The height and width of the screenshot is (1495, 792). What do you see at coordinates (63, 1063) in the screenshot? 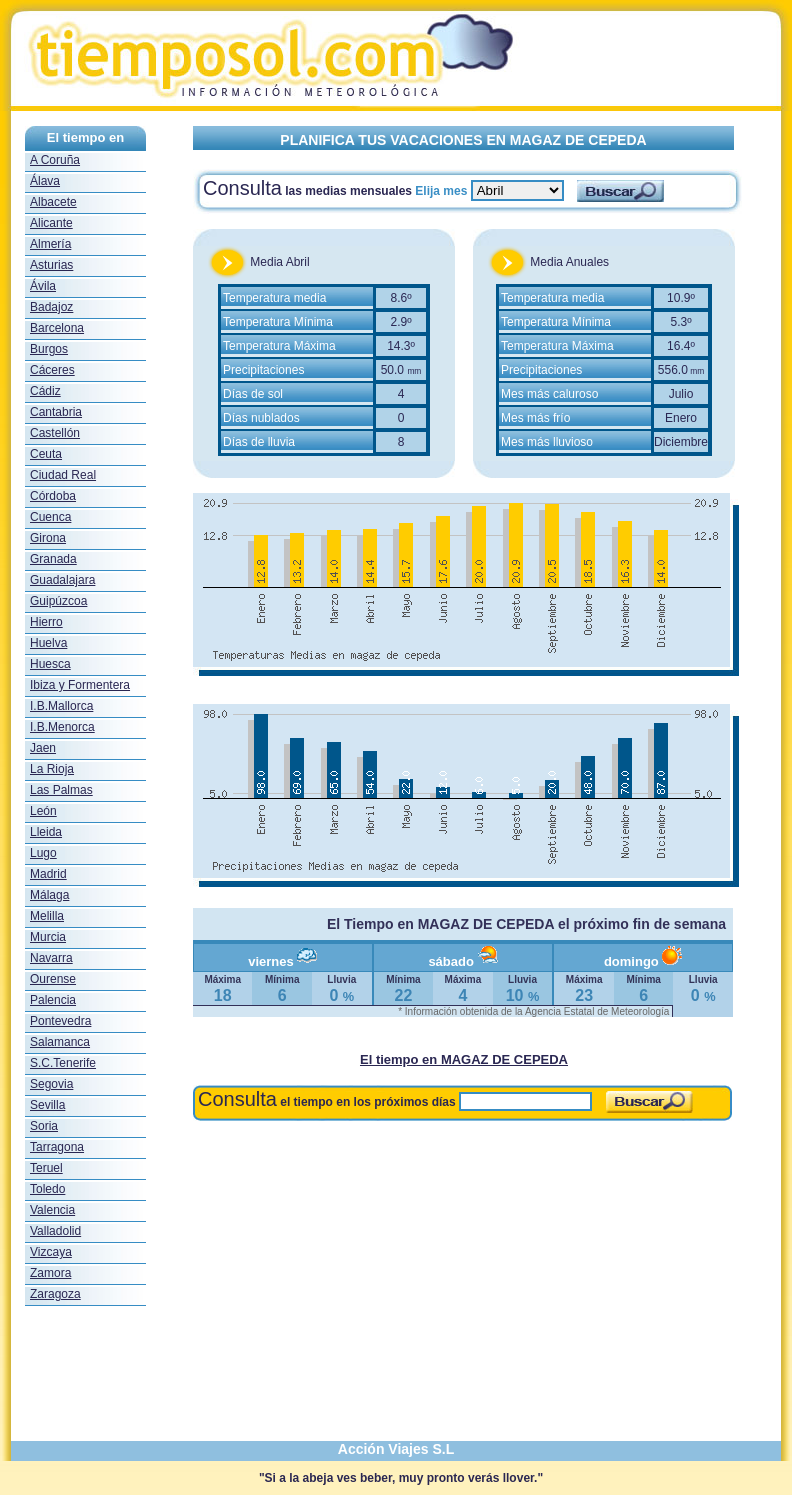
I see `S.C.Tenerife` at bounding box center [63, 1063].